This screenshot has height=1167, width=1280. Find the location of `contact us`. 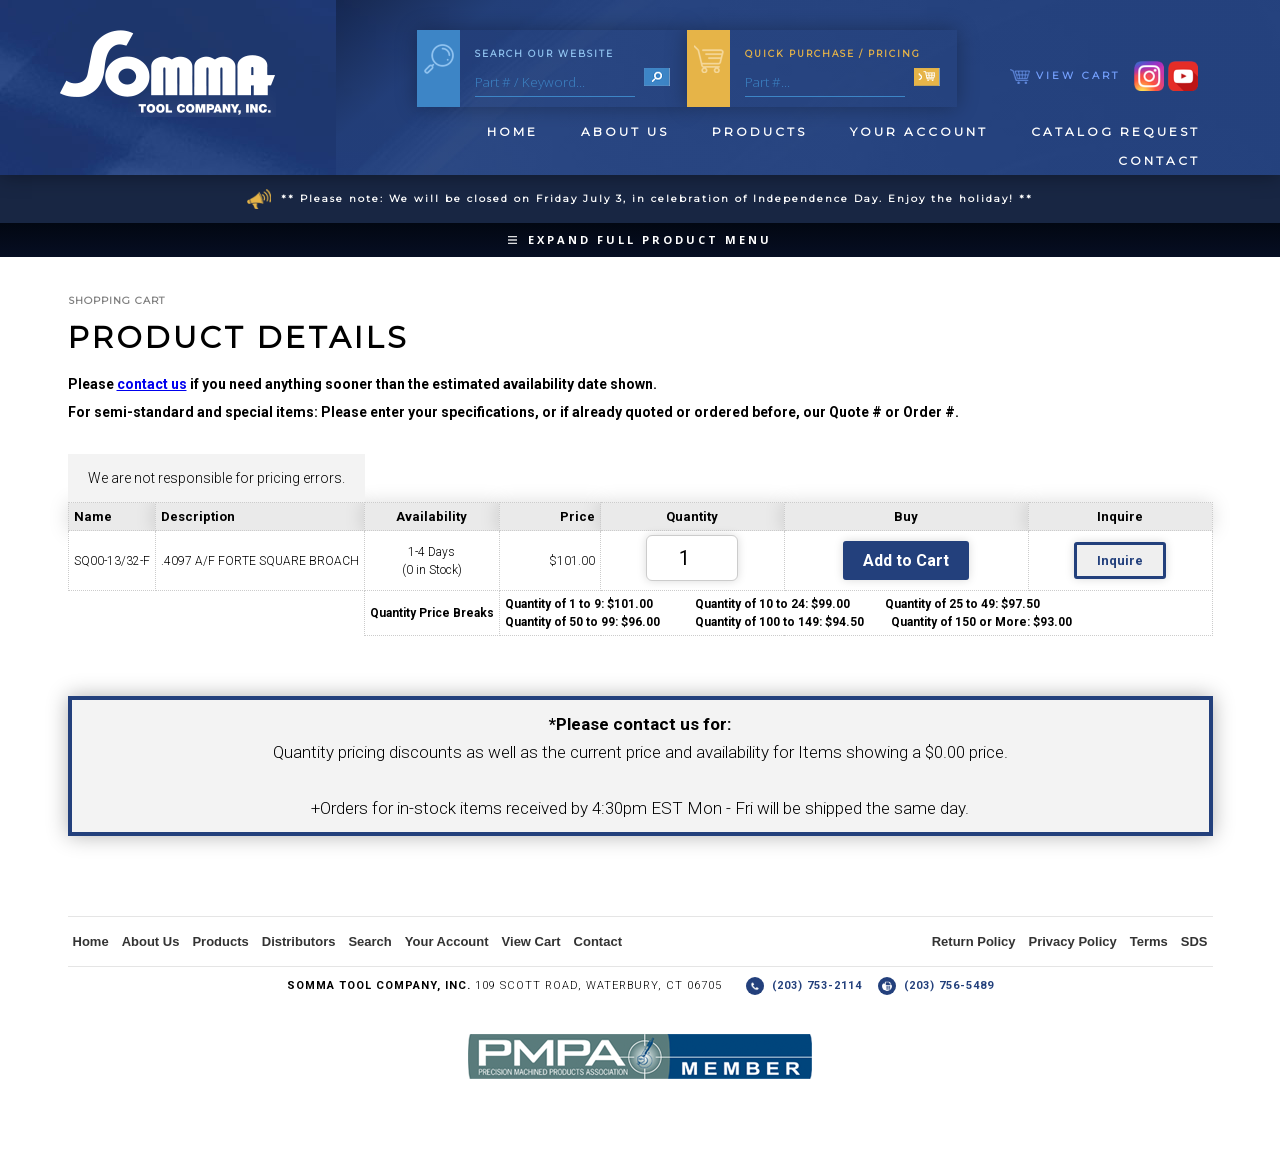

contact us is located at coordinates (152, 384).